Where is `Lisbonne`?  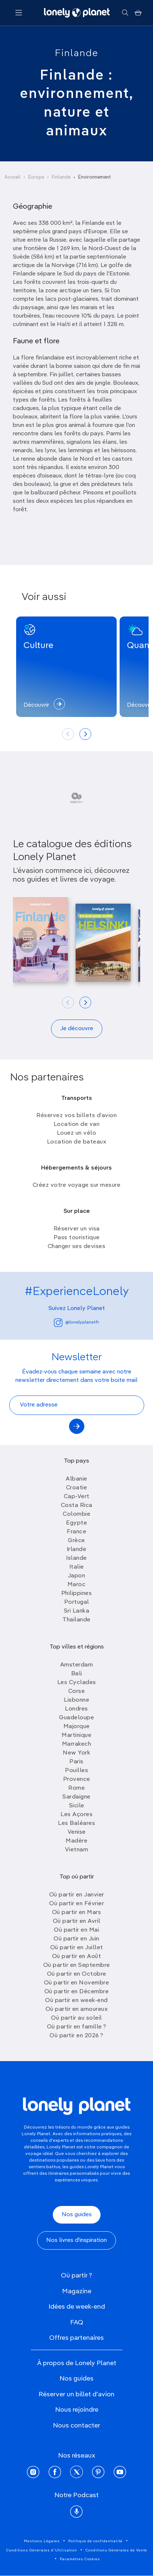 Lisbonne is located at coordinates (76, 1700).